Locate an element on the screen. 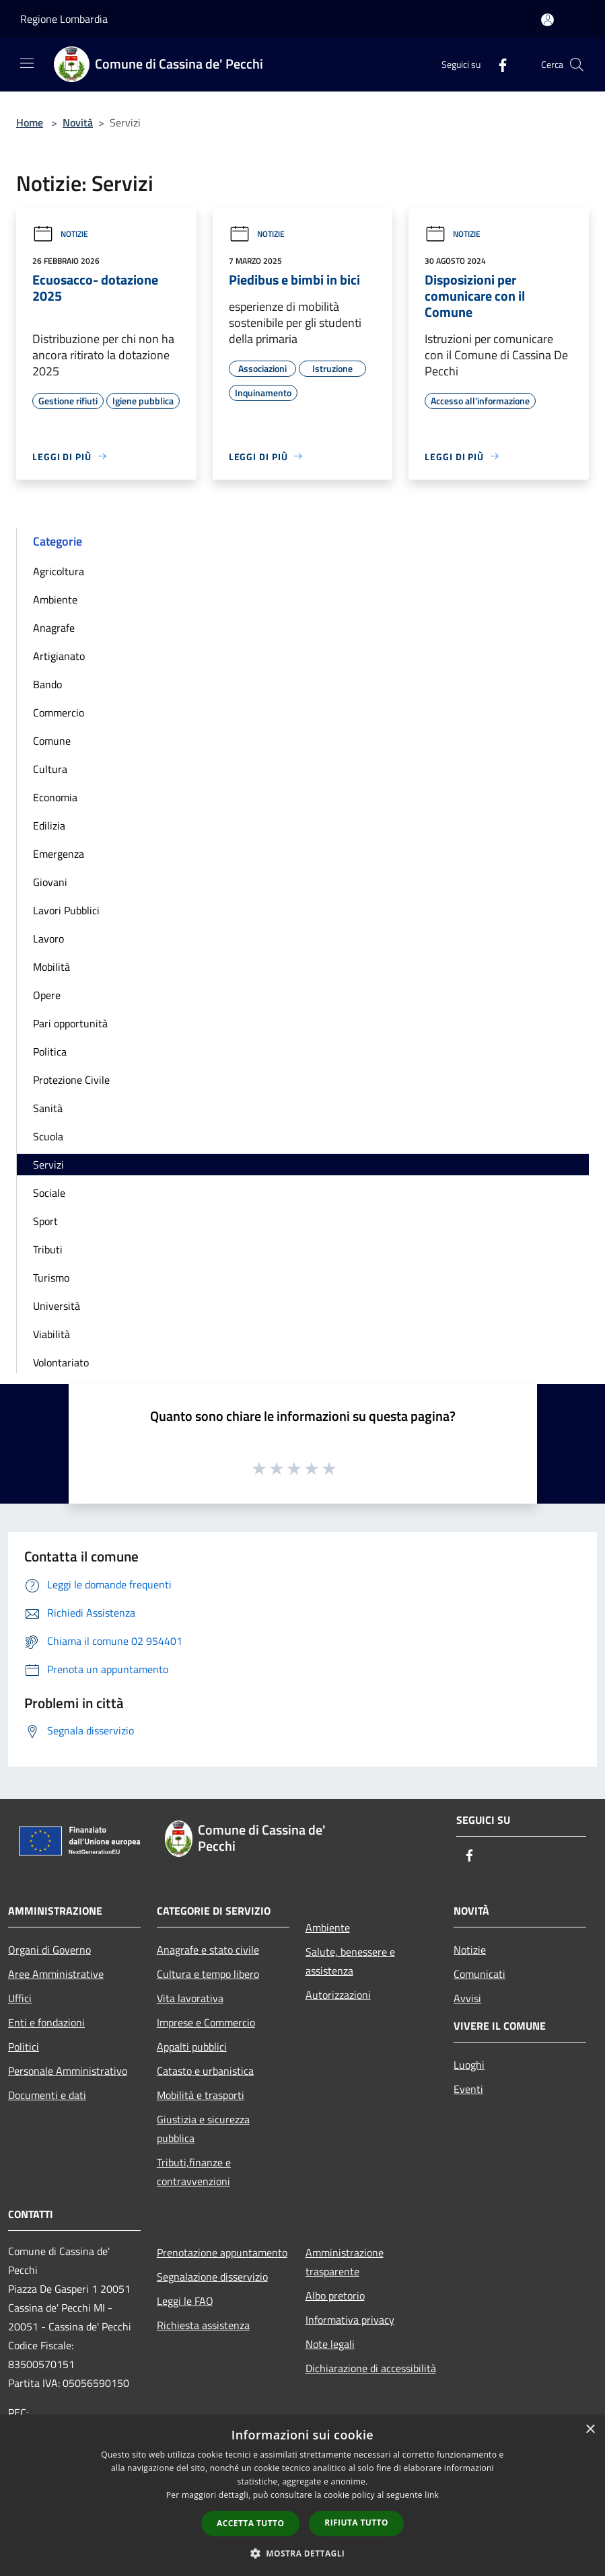 The image size is (605, 2576). Opere is located at coordinates (47, 995).